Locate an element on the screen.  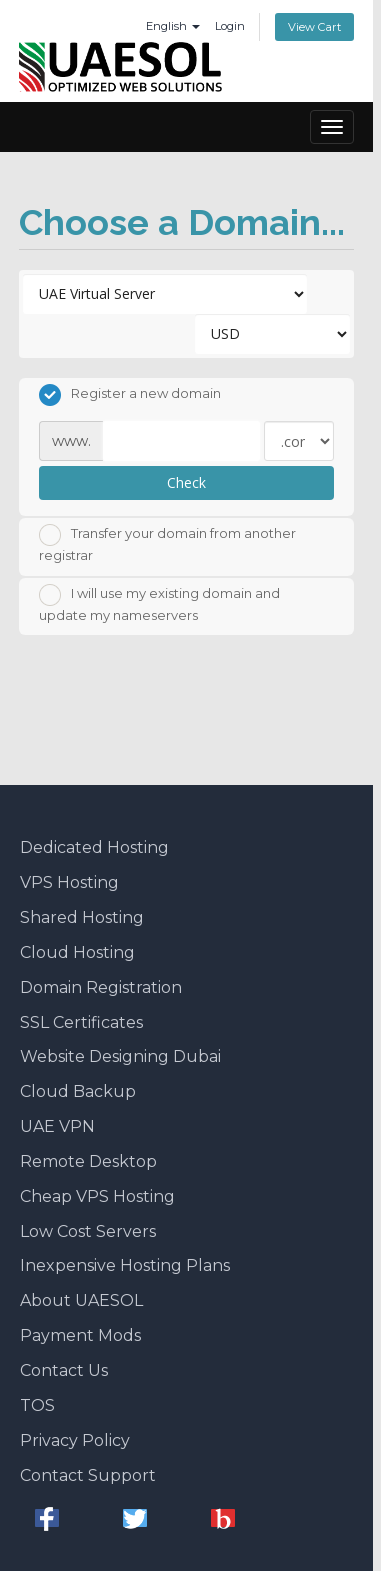
View Cart is located at coordinates (314, 27).